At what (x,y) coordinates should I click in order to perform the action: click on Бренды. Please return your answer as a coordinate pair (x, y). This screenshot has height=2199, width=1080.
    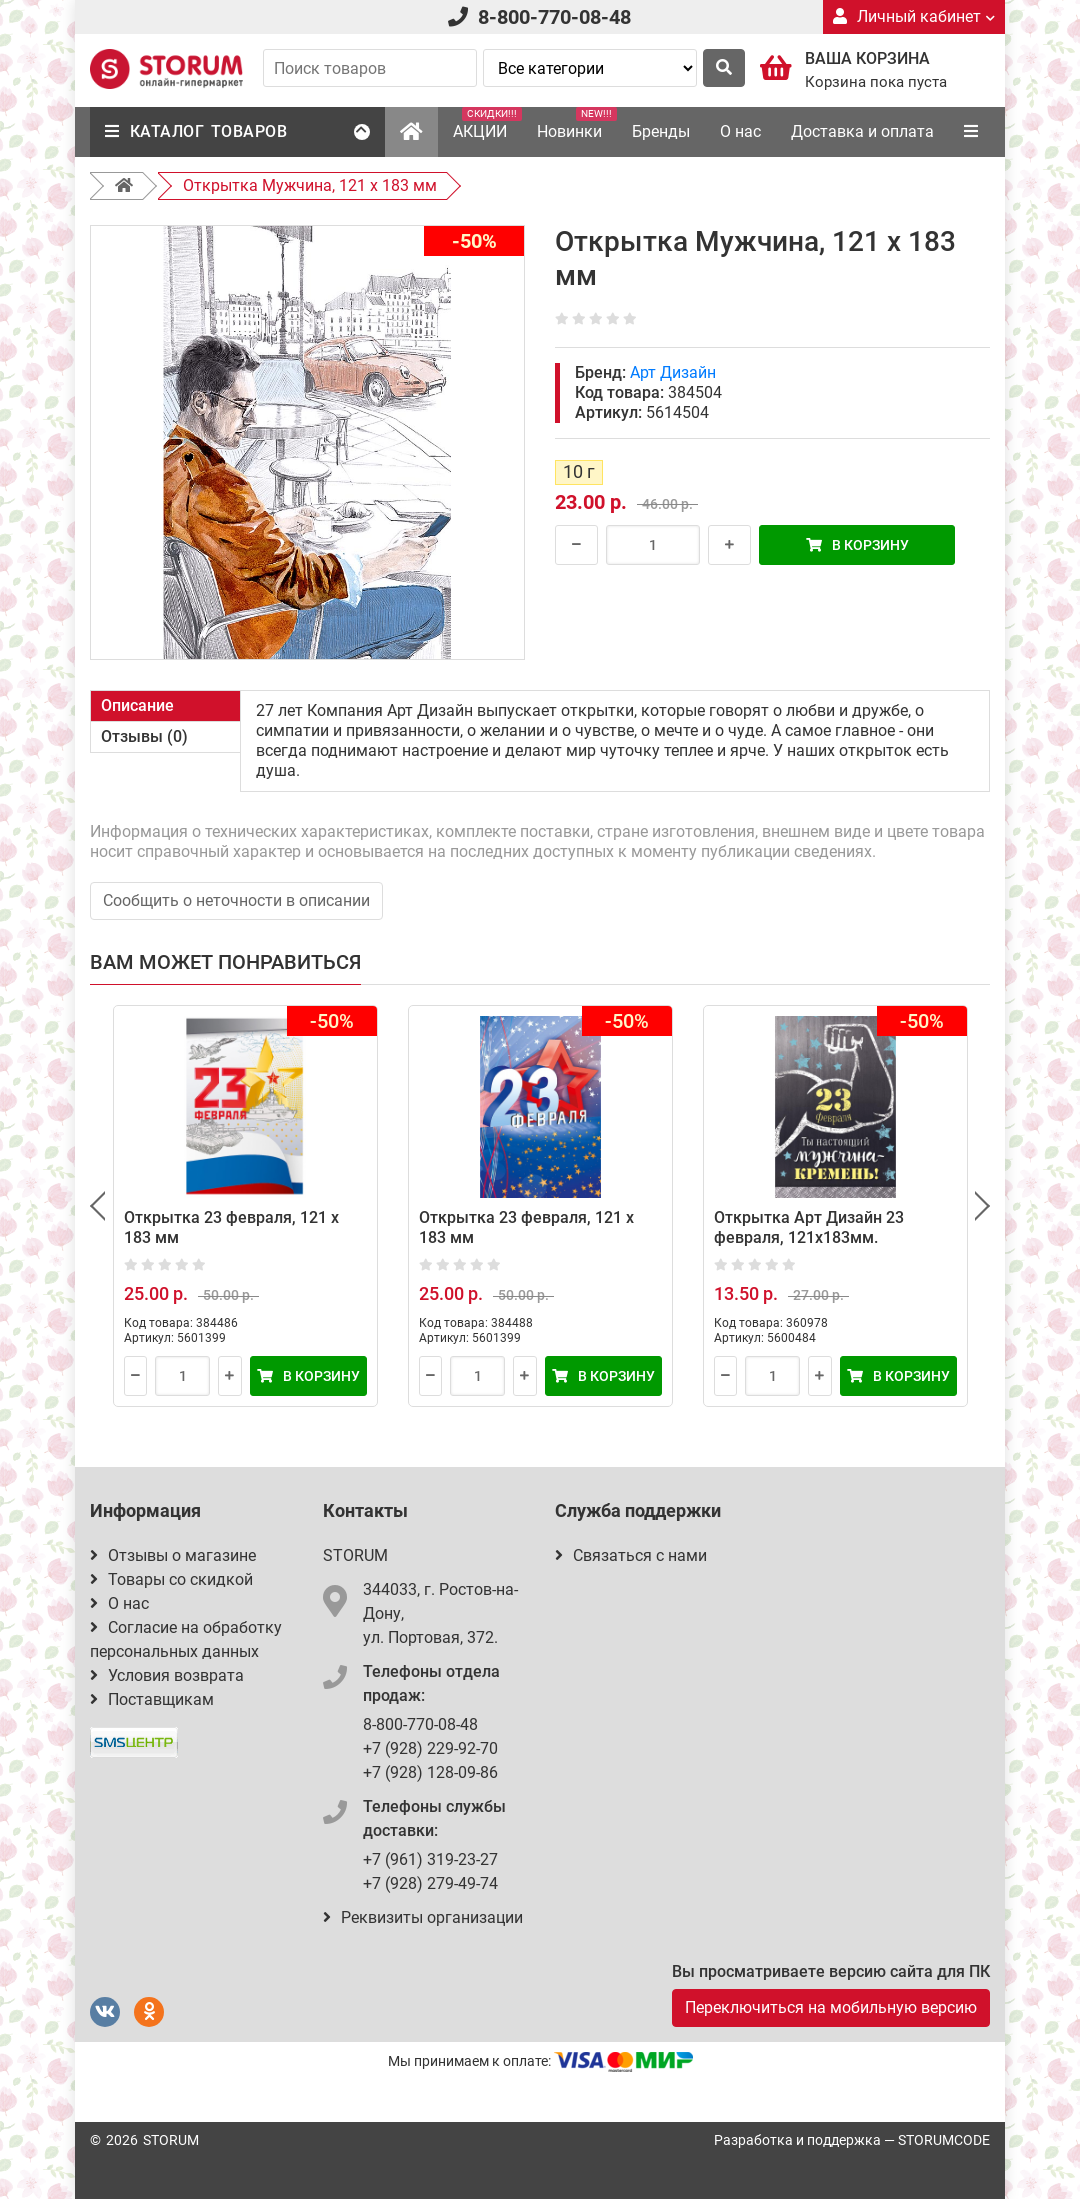
    Looking at the image, I should click on (661, 131).